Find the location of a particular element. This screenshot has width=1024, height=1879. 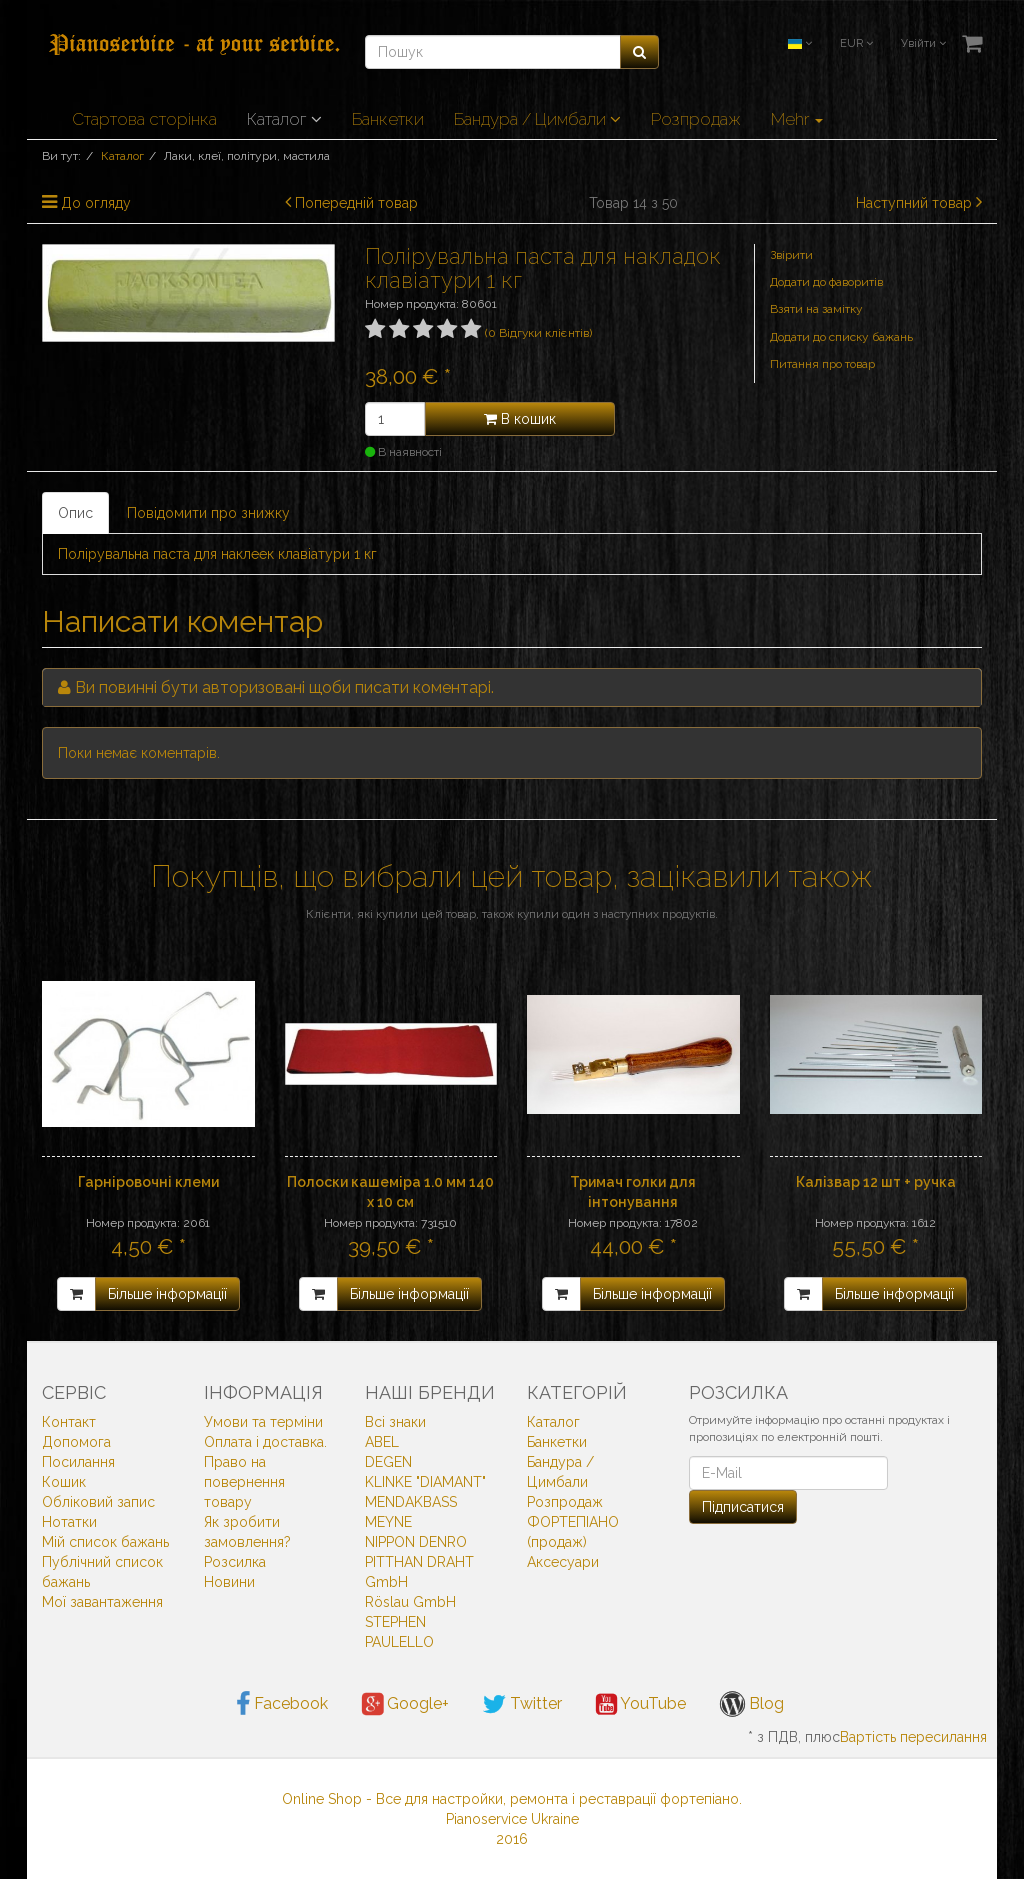

Розсилка is located at coordinates (235, 1562).